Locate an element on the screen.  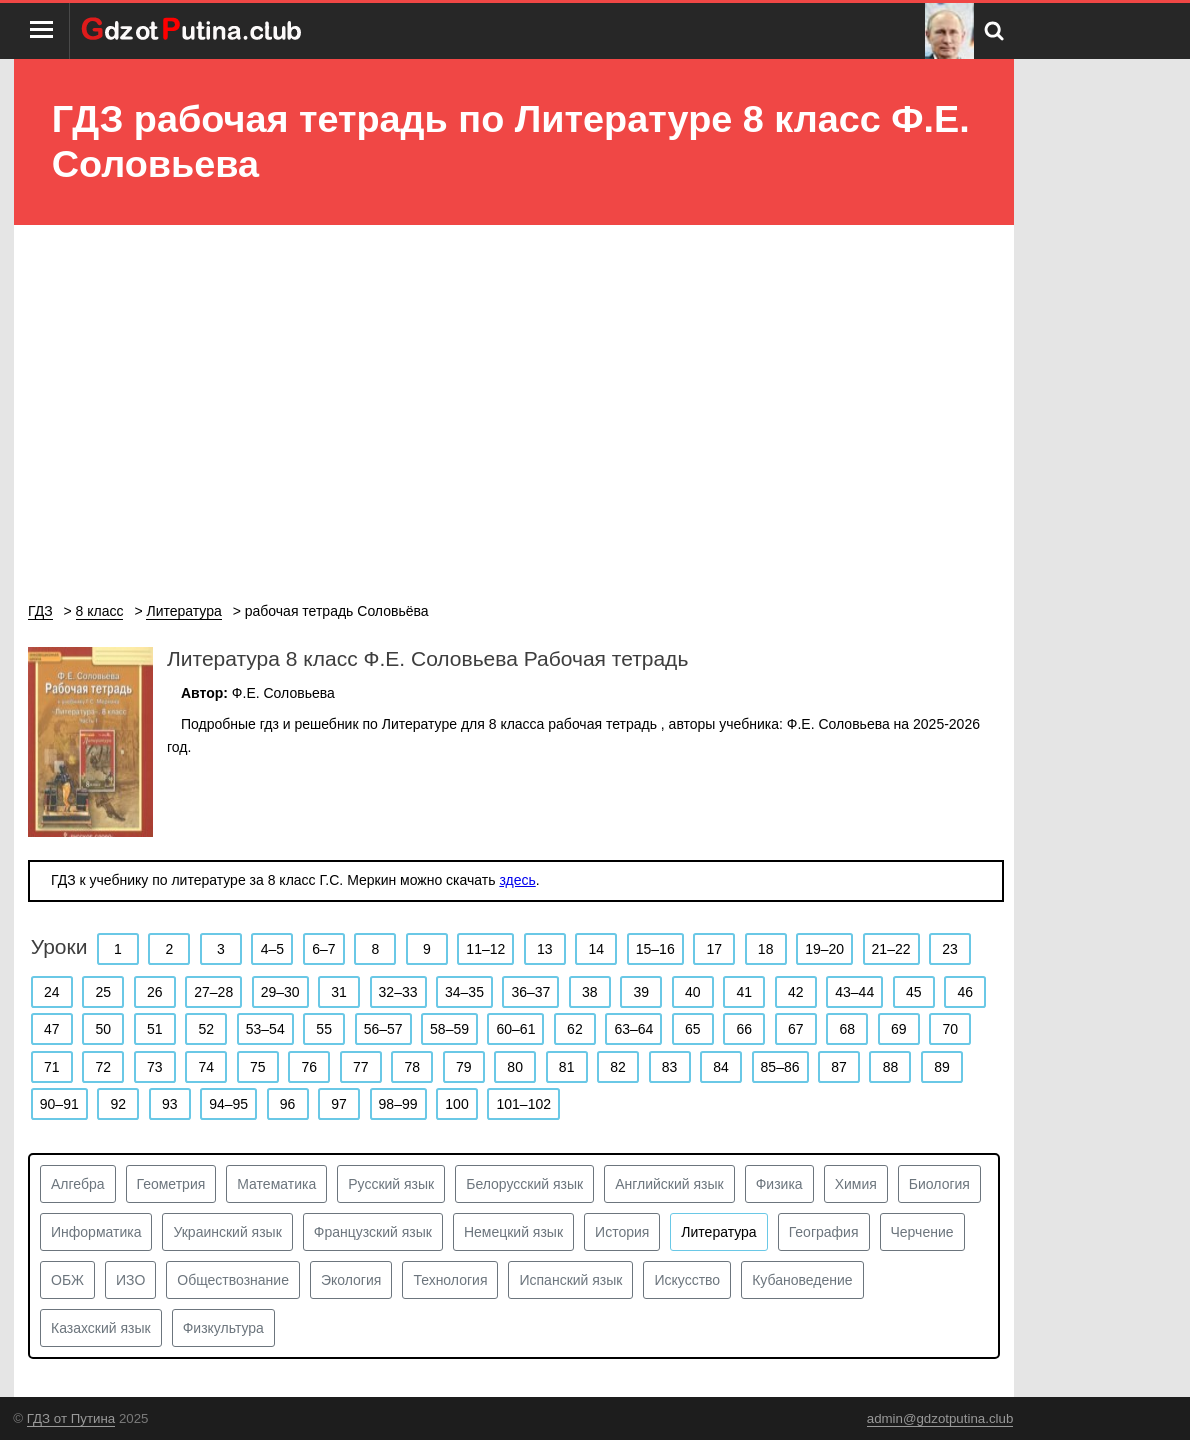
Литература is located at coordinates (718, 1232).